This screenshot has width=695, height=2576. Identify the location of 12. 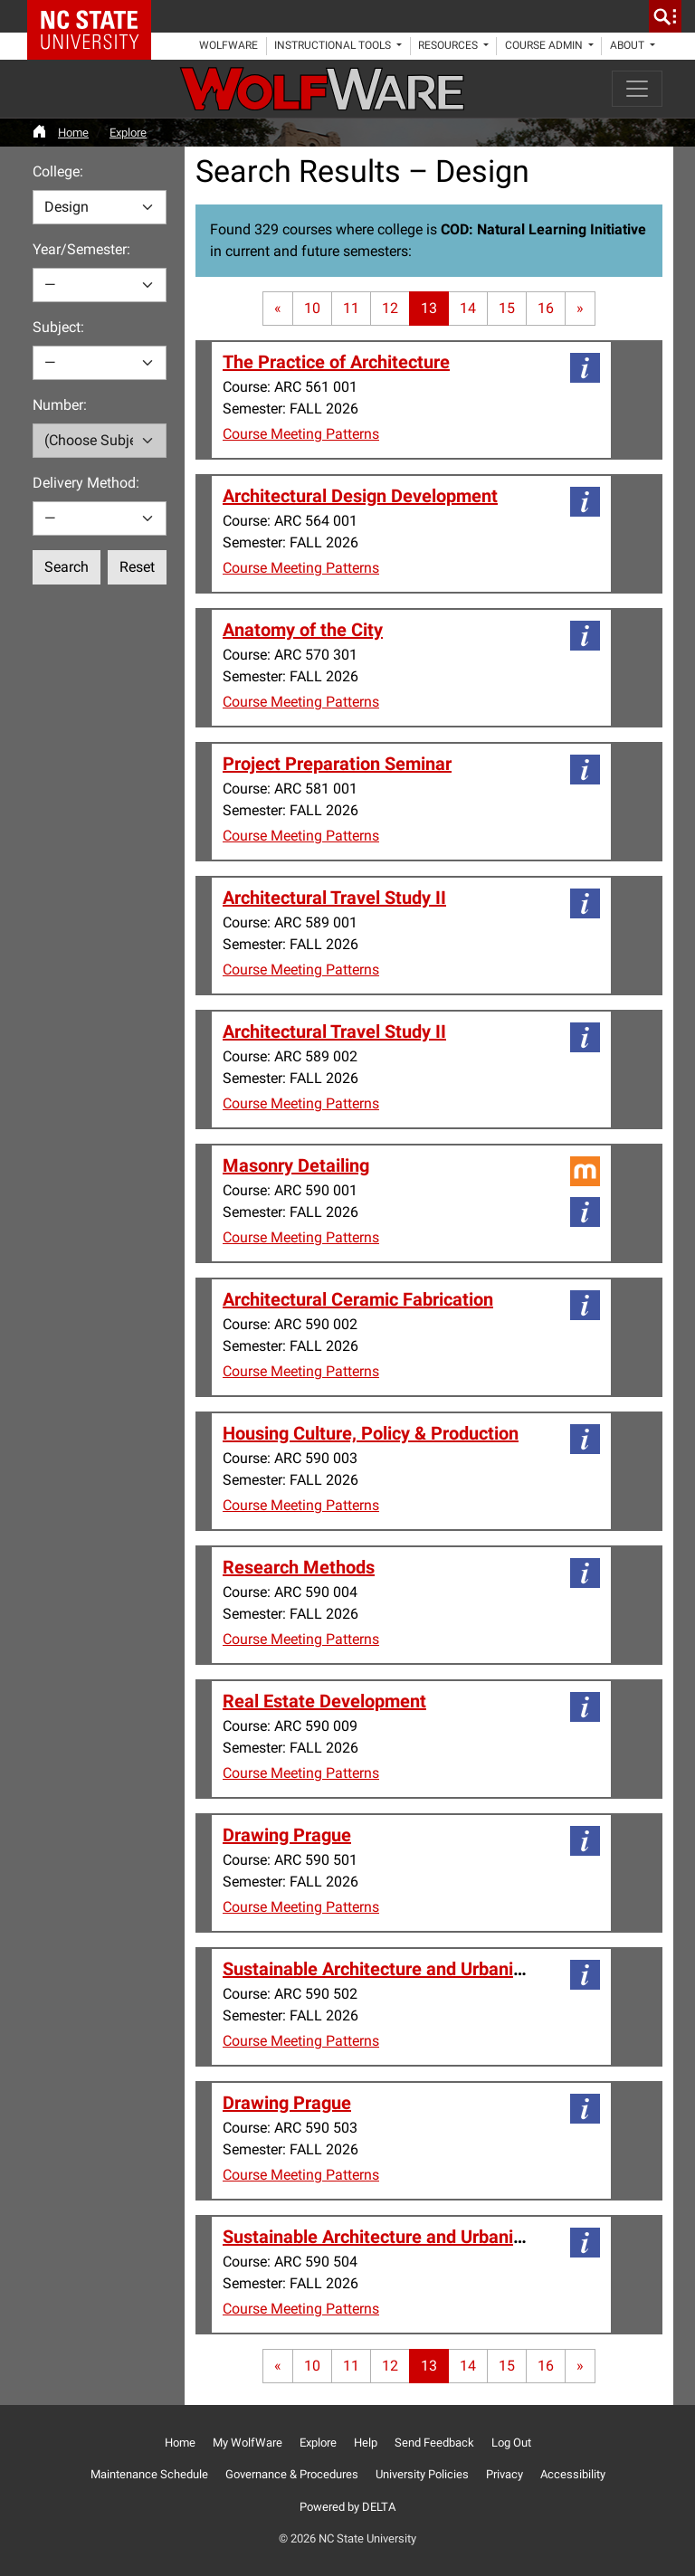
(390, 308).